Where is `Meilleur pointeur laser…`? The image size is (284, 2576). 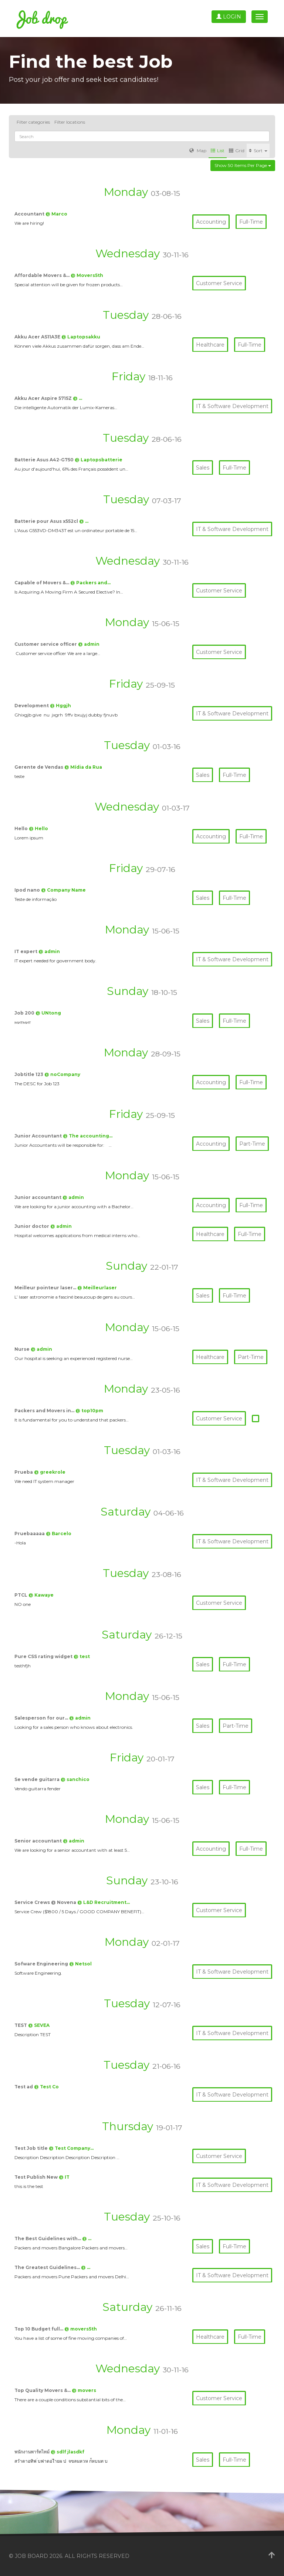 Meilleur pointeur laser… is located at coordinates (45, 1287).